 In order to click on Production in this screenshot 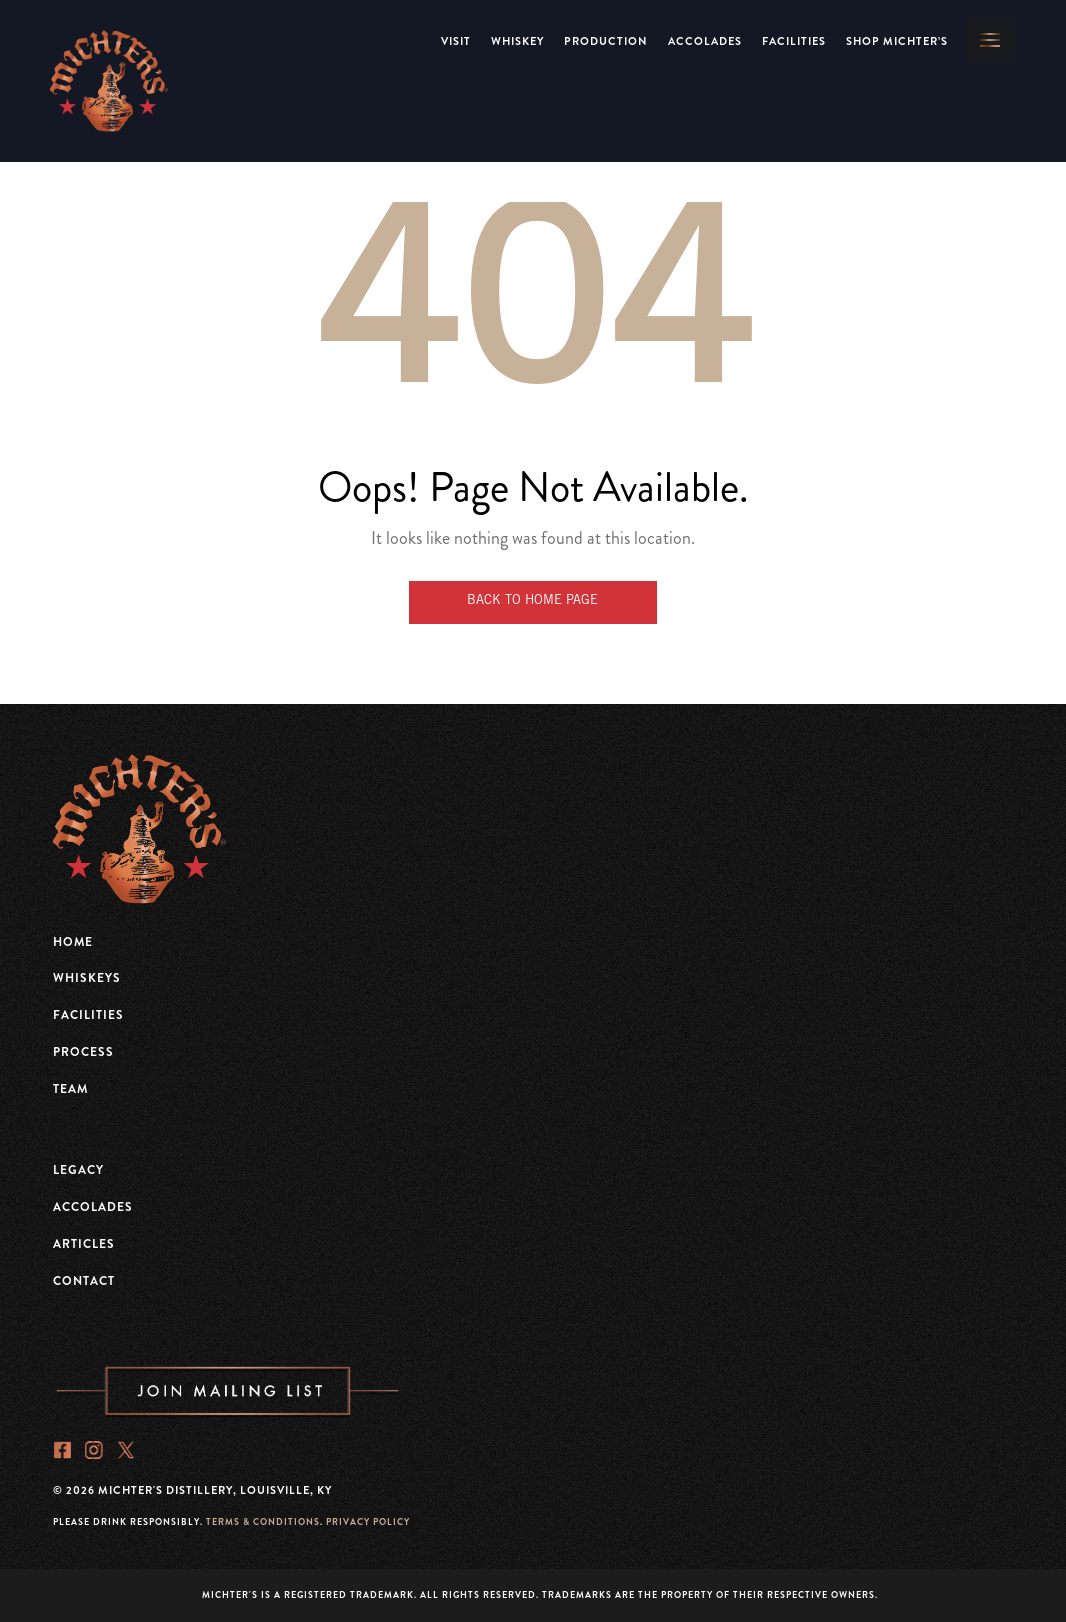, I will do `click(606, 41)`.